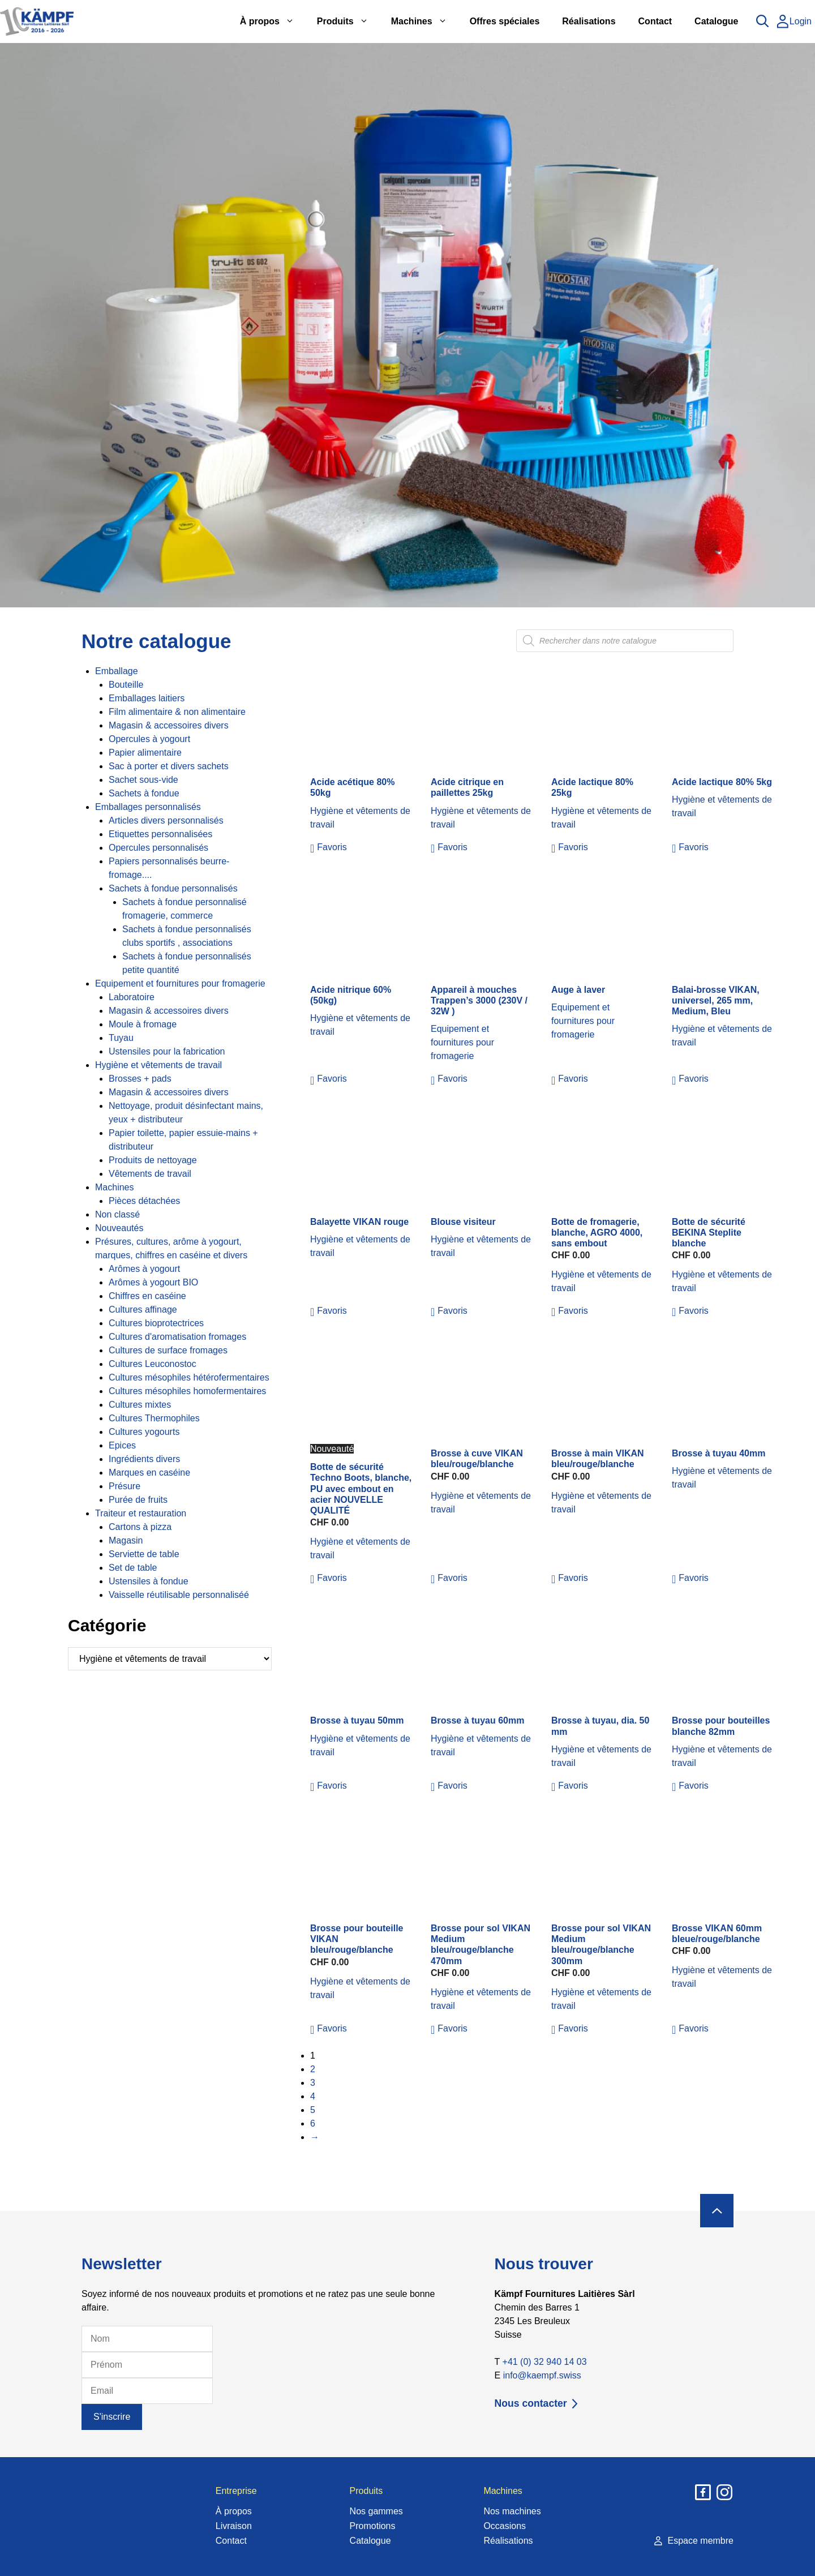 Image resolution: width=815 pixels, height=2576 pixels. Describe the element at coordinates (312, 2083) in the screenshot. I see `3 [Page 3]` at that location.